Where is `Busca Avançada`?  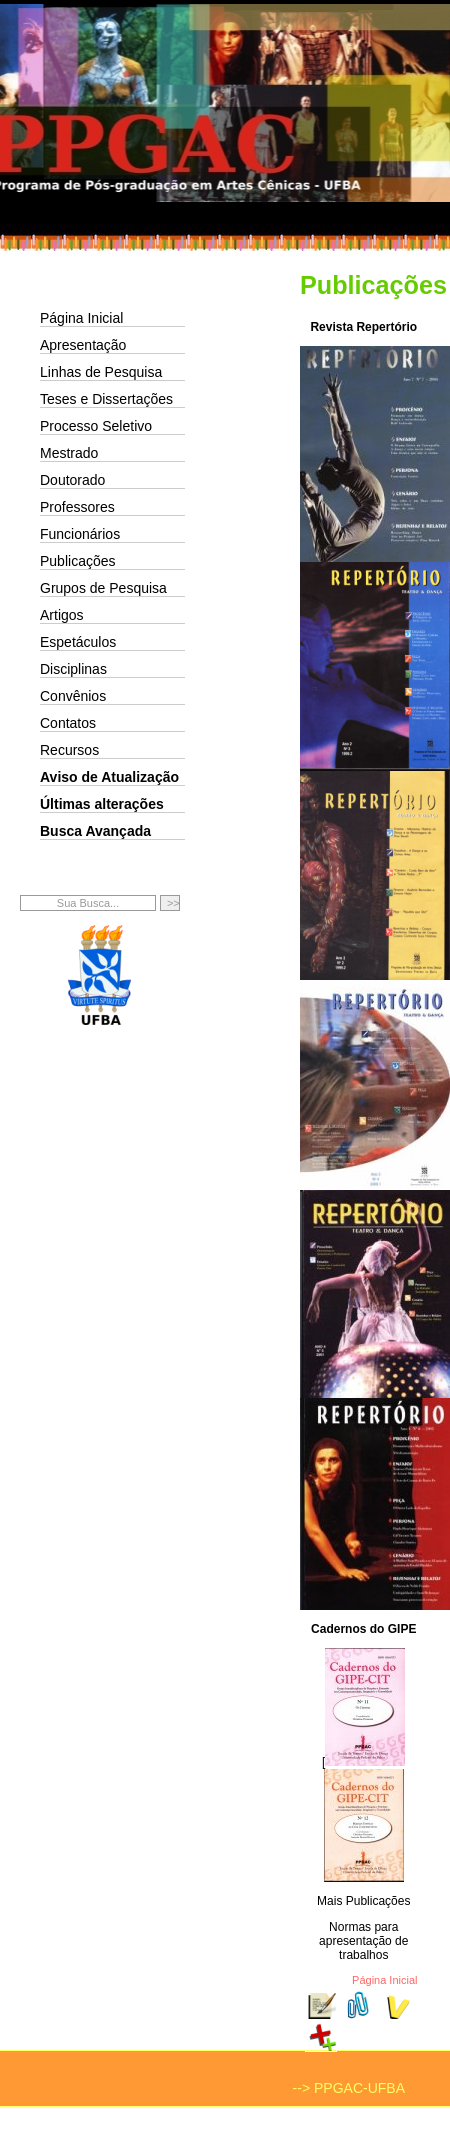
Busca Avançada is located at coordinates (95, 831).